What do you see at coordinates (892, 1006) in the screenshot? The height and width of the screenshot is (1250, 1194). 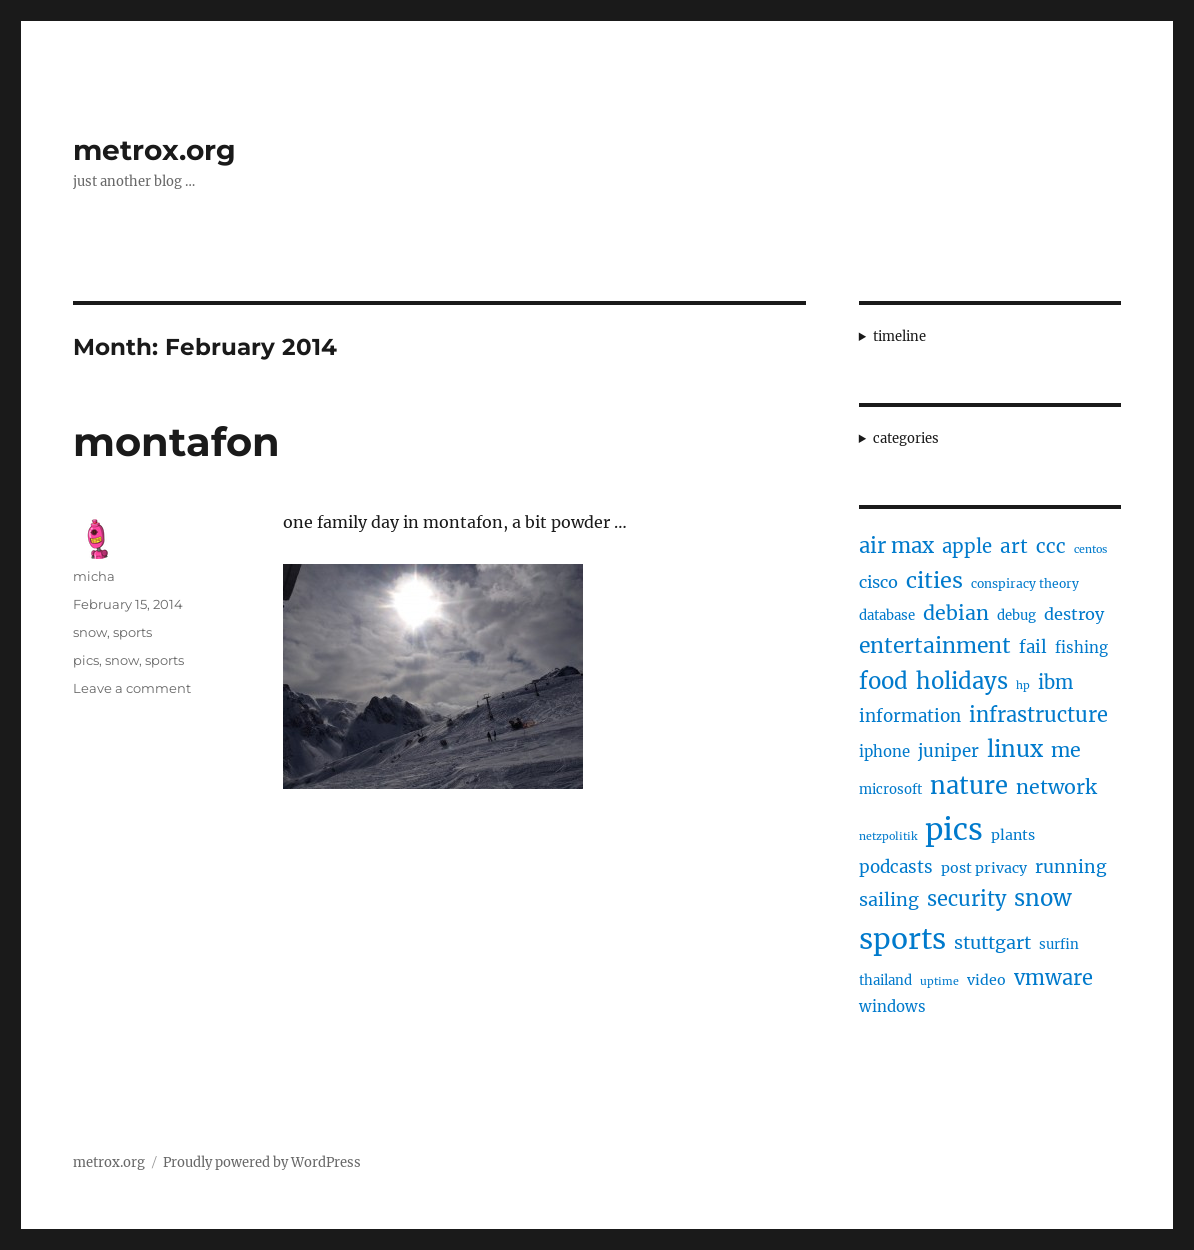 I see `windows [windows (7 items)]` at bounding box center [892, 1006].